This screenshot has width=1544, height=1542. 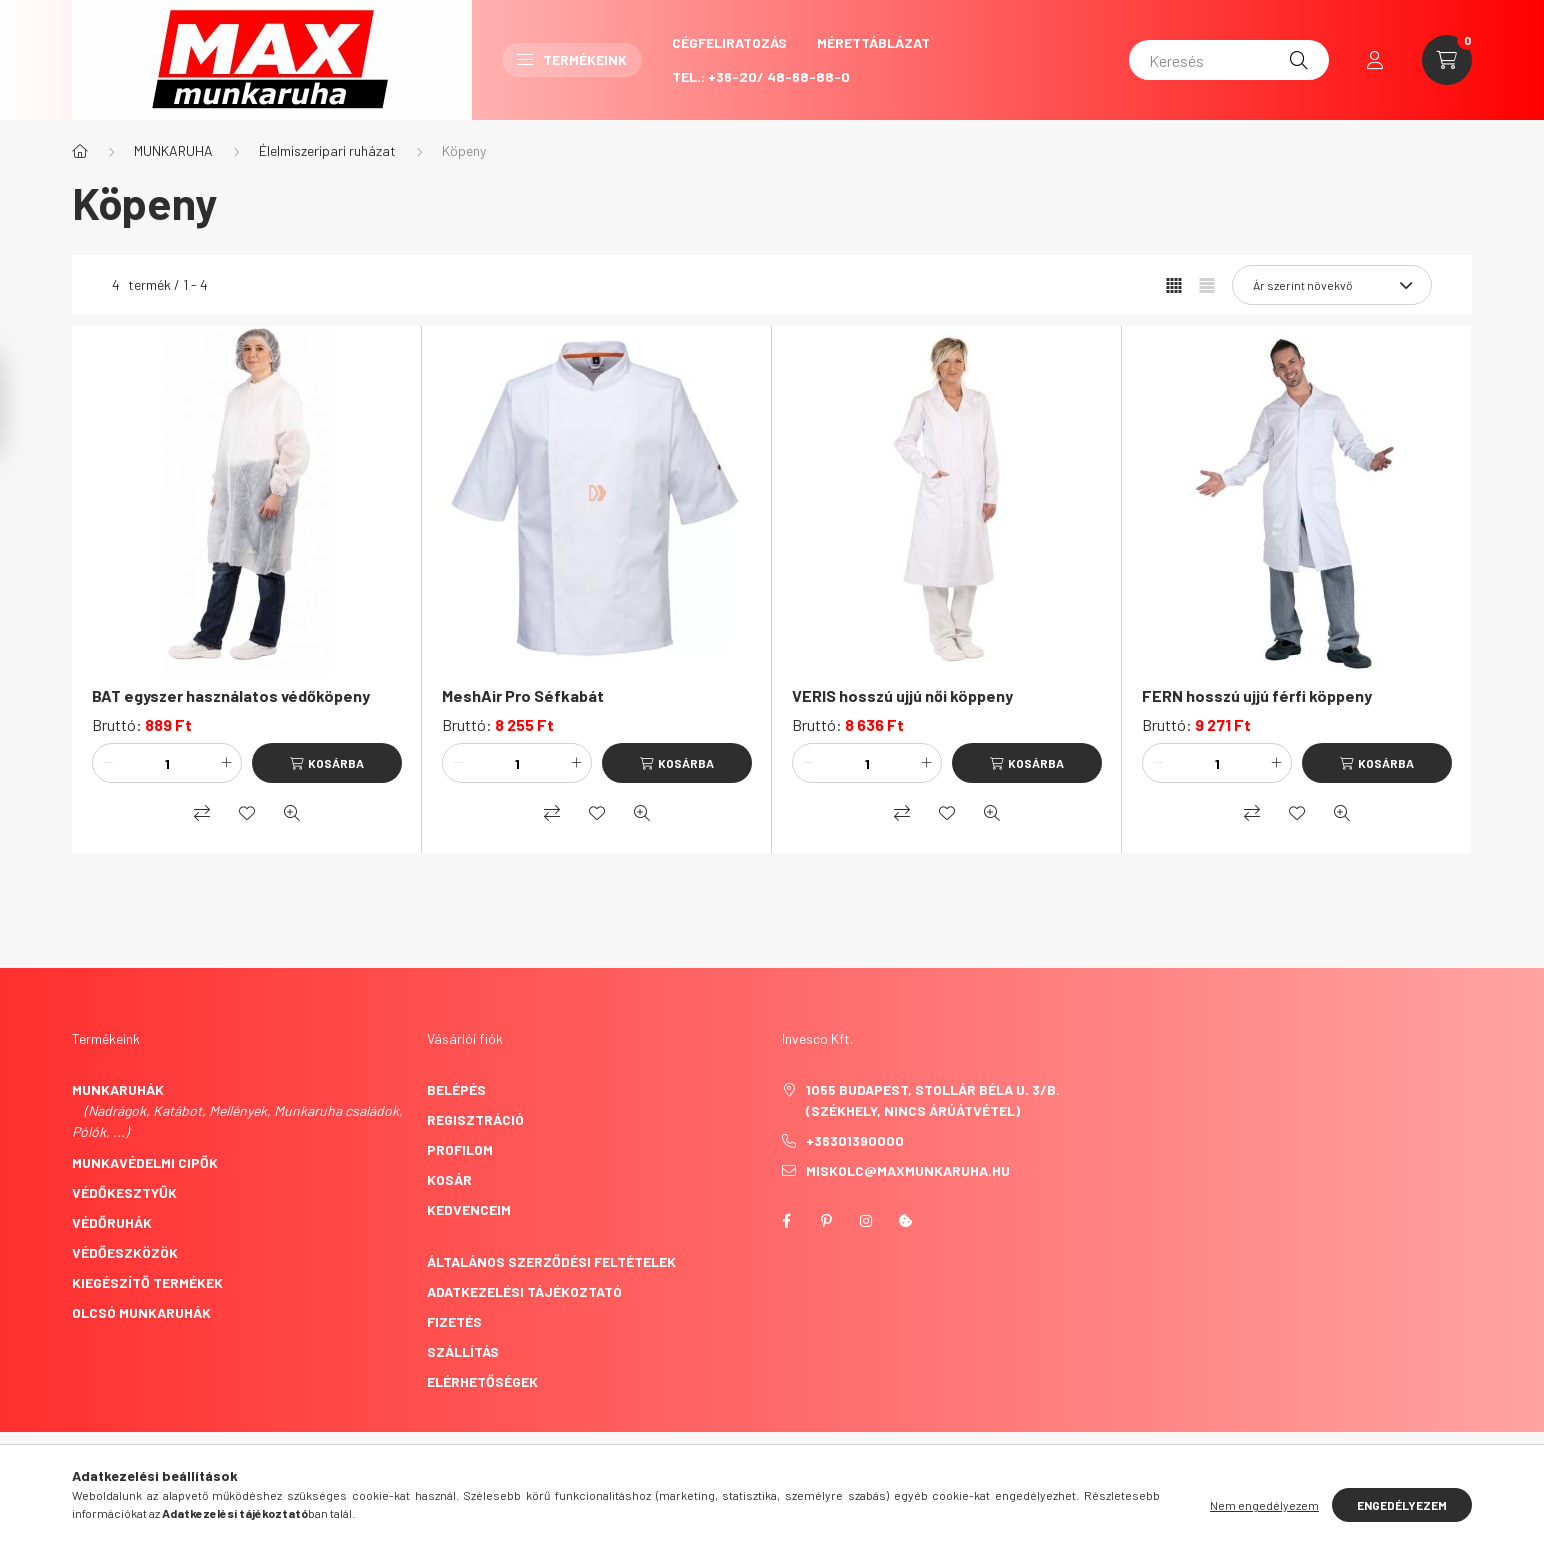 What do you see at coordinates (80, 151) in the screenshot?
I see `[Főkategória]` at bounding box center [80, 151].